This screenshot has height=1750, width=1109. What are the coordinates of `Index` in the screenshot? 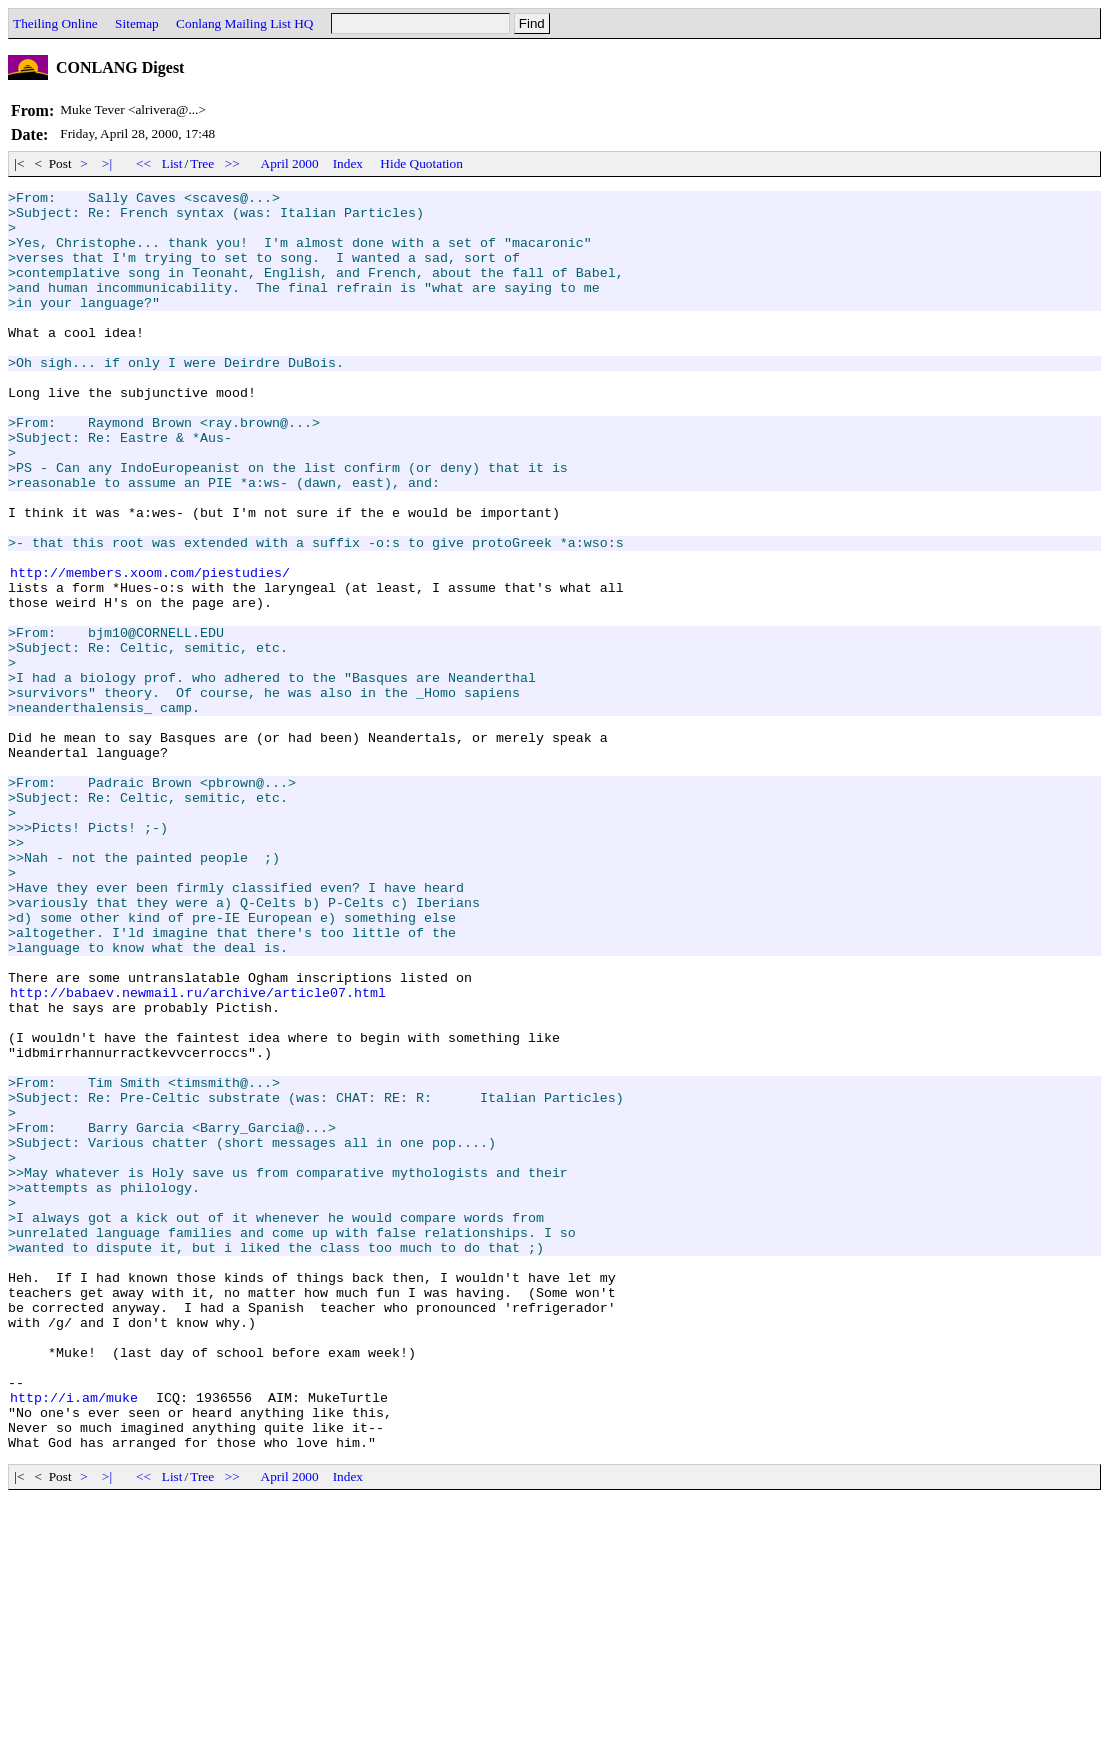 It's located at (348, 163).